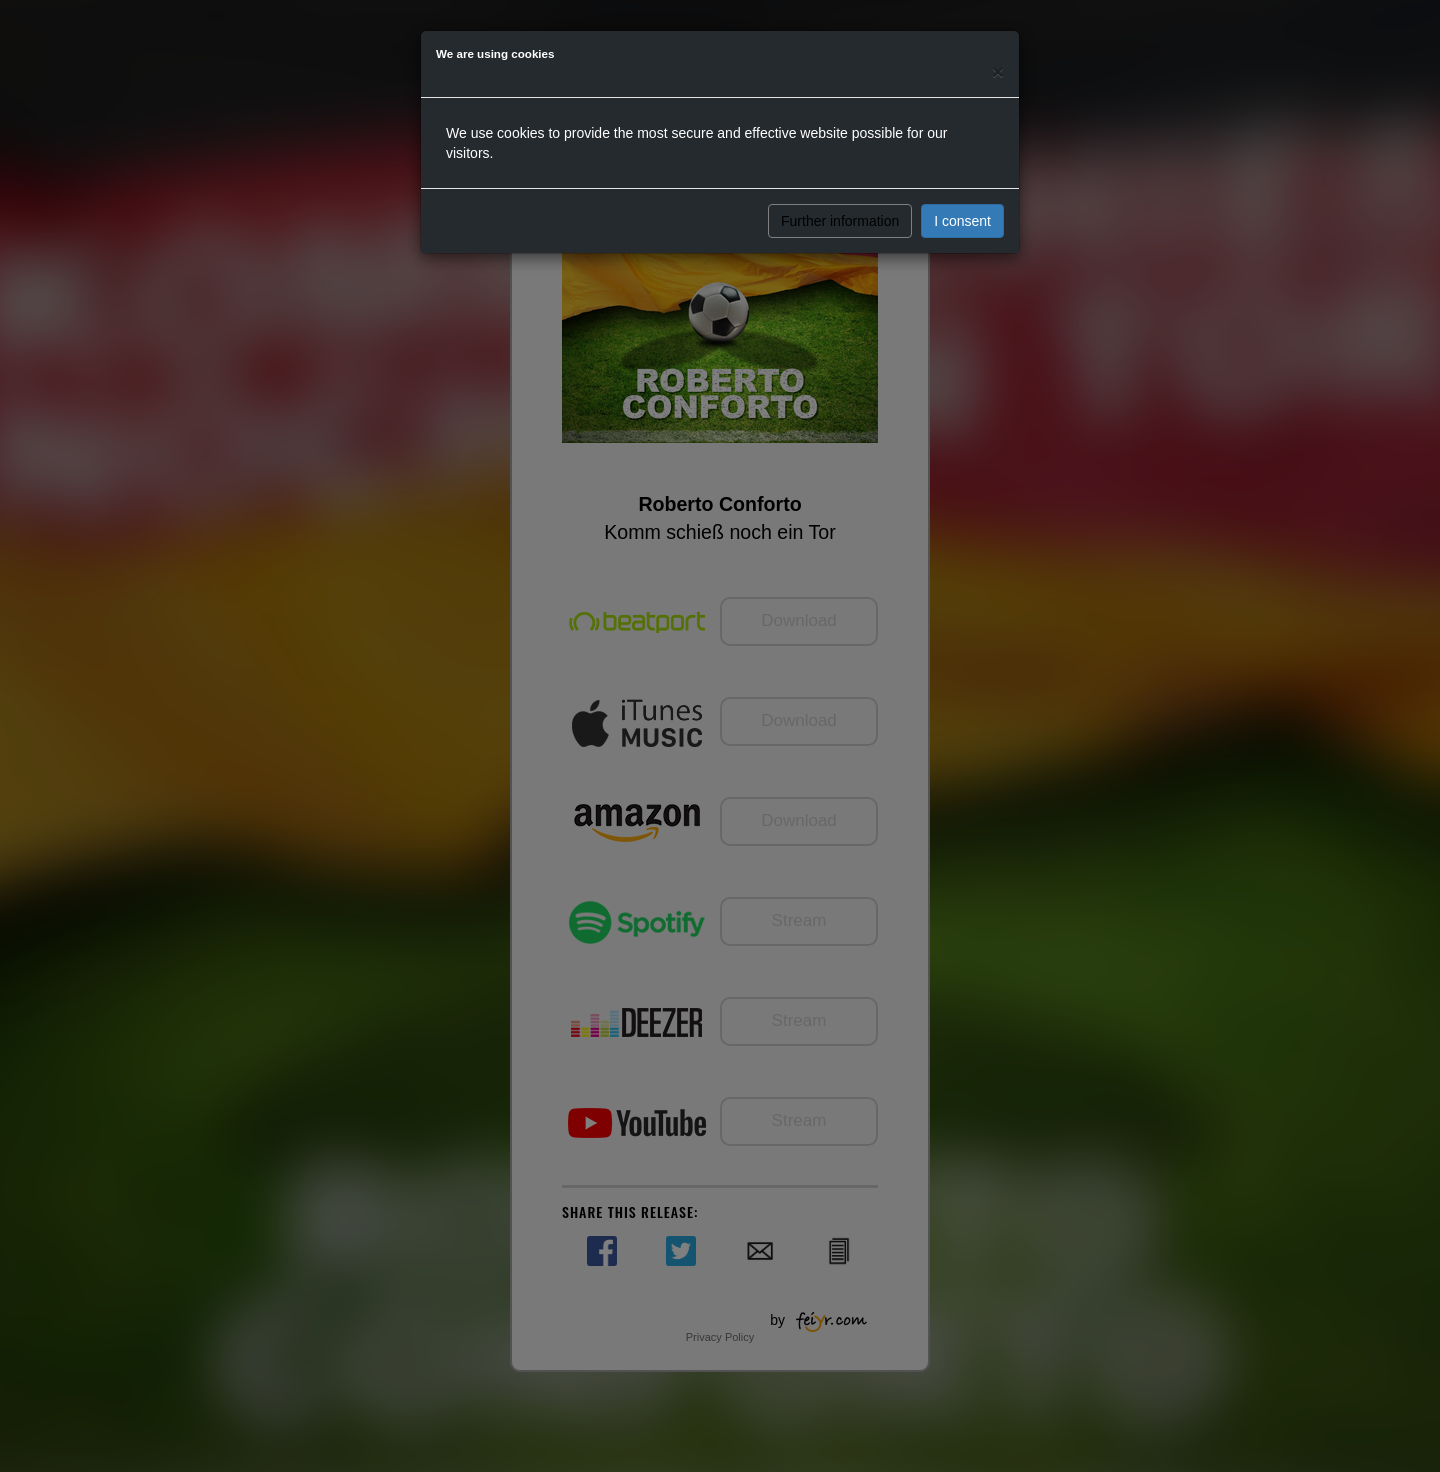 The width and height of the screenshot is (1440, 1472). Describe the element at coordinates (840, 221) in the screenshot. I see `Further information [button]` at that location.